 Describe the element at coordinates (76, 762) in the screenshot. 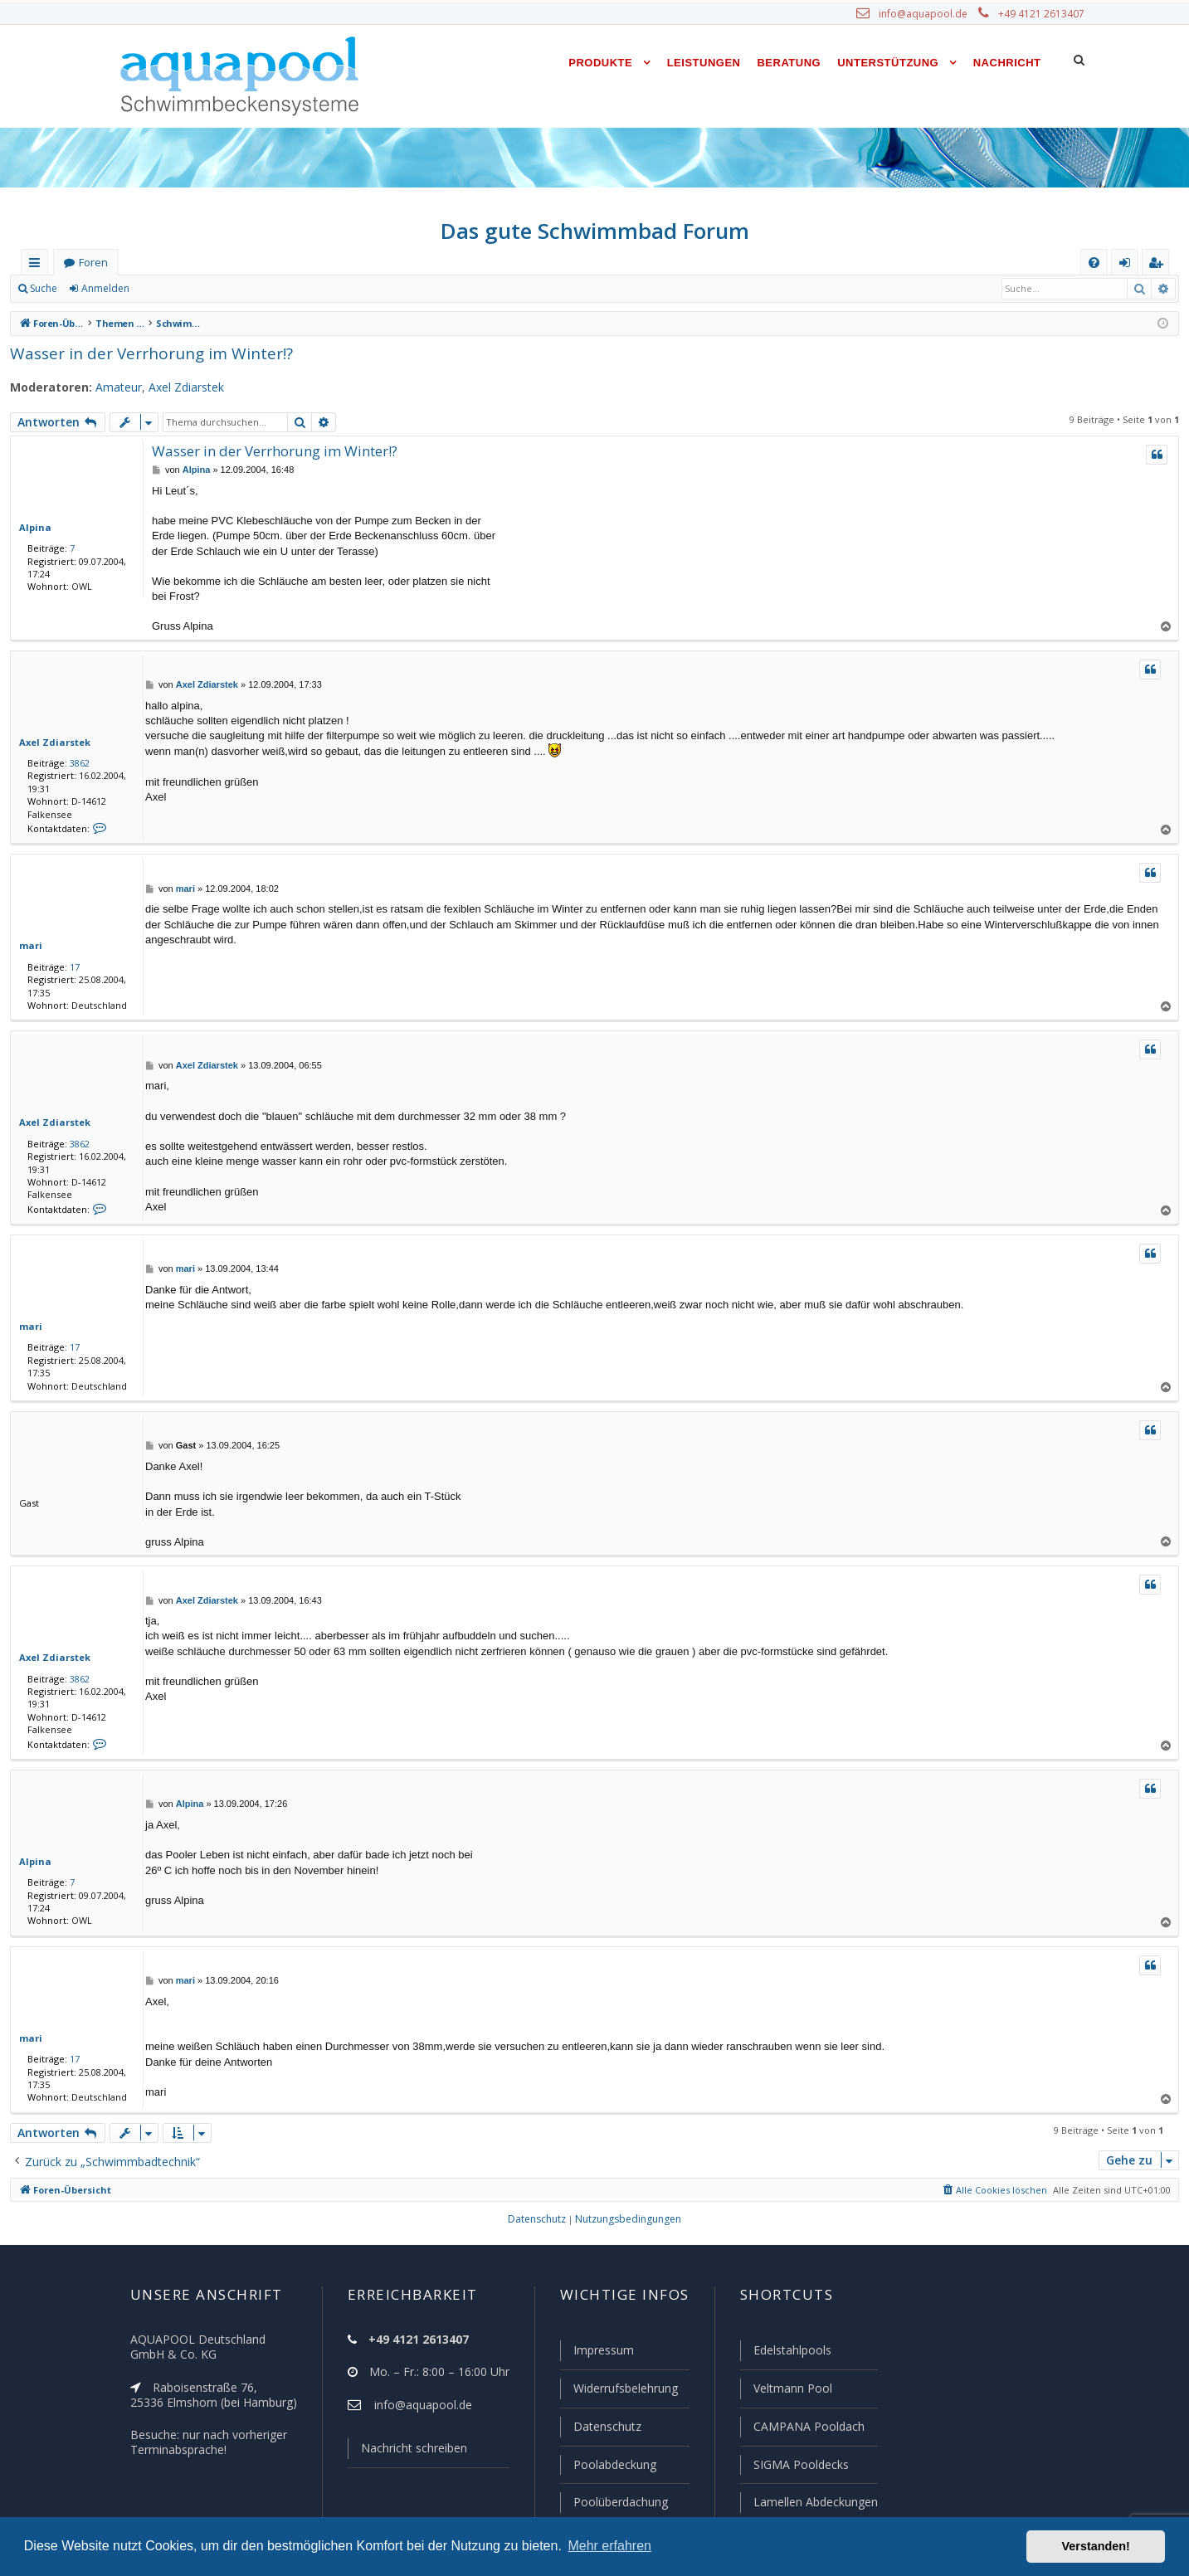

I see `3862` at that location.